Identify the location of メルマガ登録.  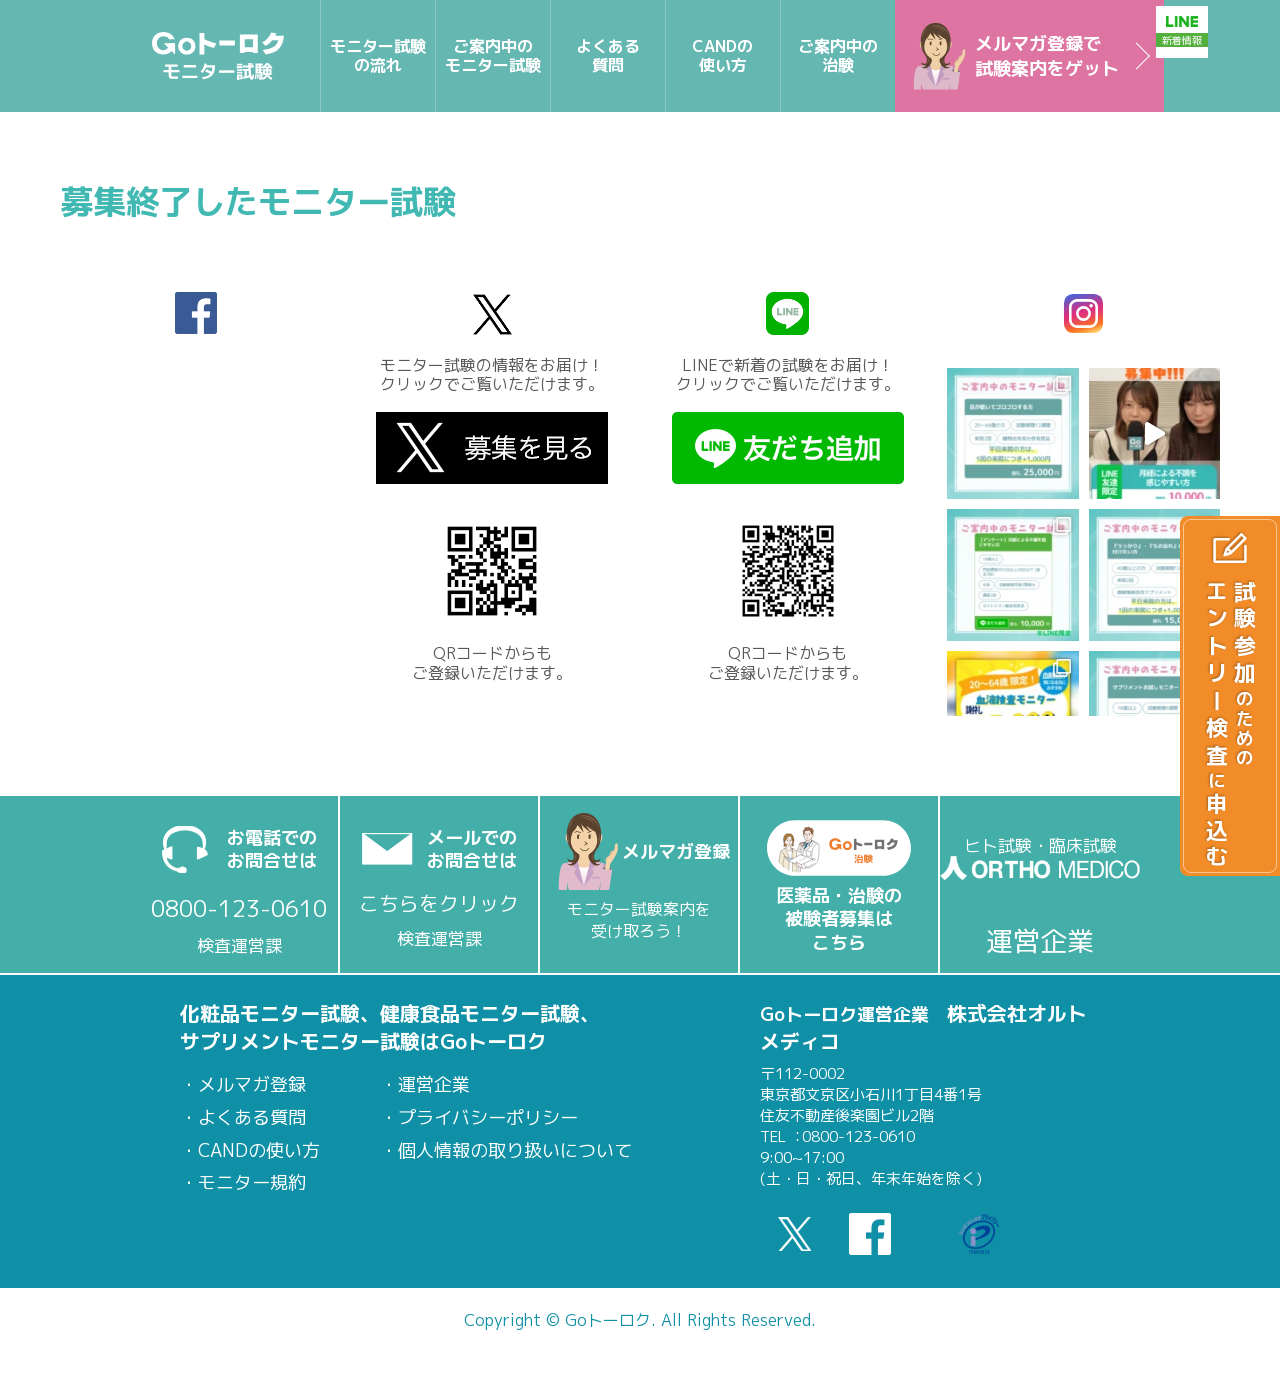
(252, 1085).